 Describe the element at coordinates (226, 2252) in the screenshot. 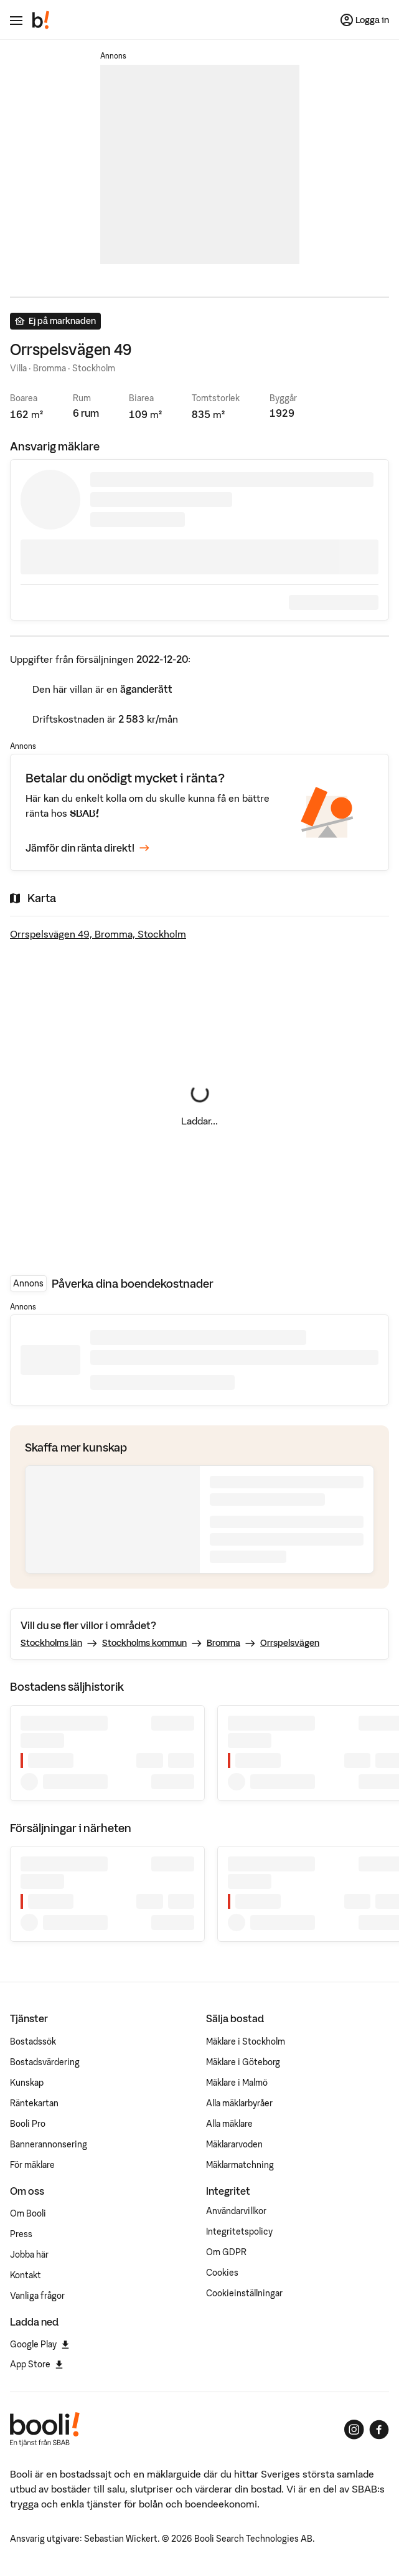

I see `Om GDPR` at that location.